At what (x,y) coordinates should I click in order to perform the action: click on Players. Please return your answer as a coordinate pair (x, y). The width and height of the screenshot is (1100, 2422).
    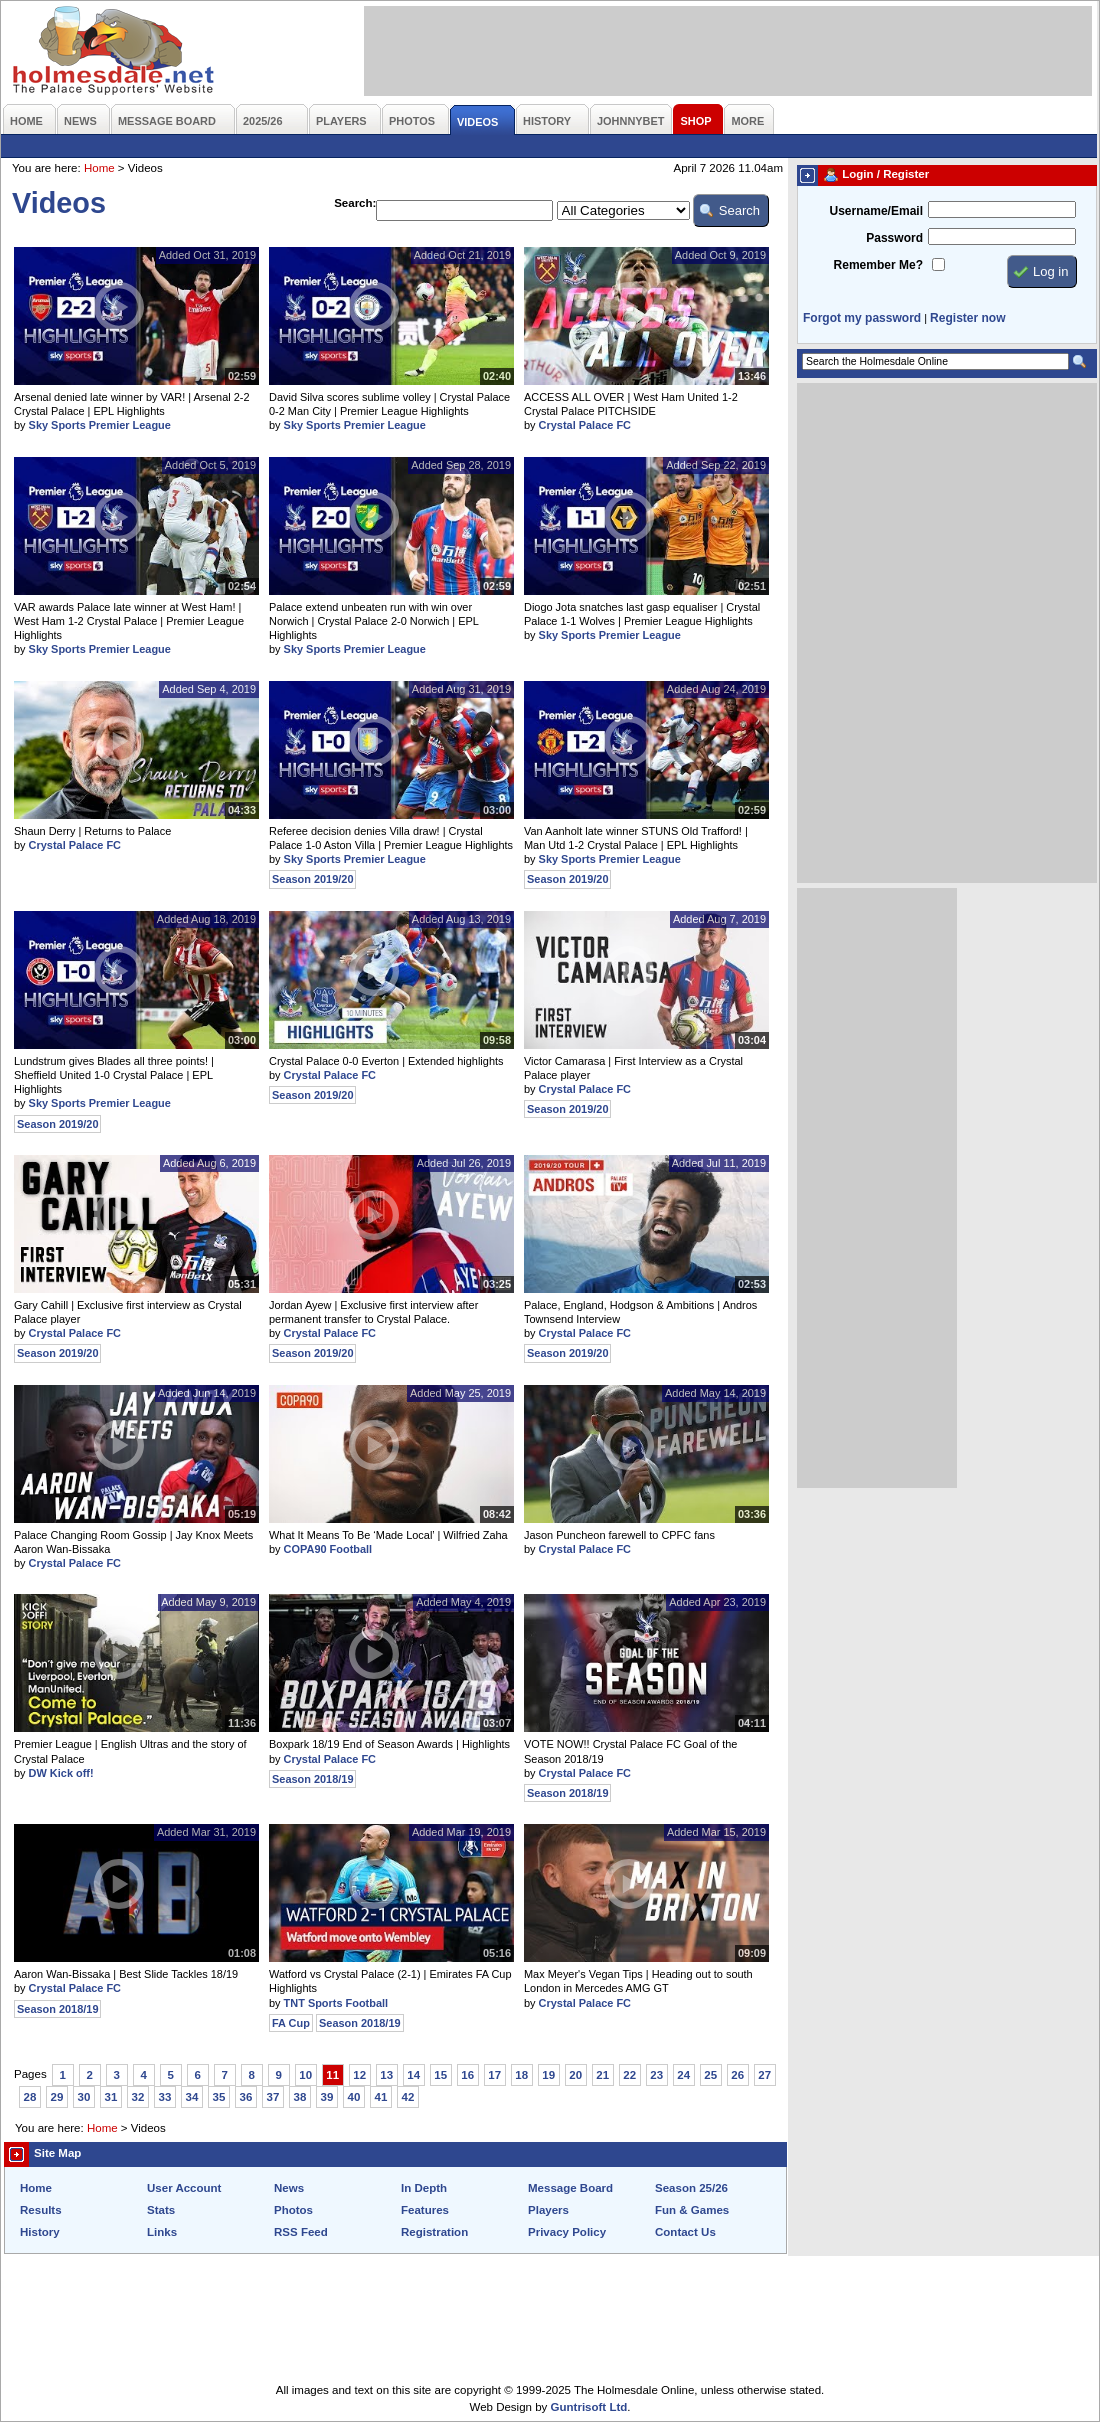
    Looking at the image, I should click on (548, 2210).